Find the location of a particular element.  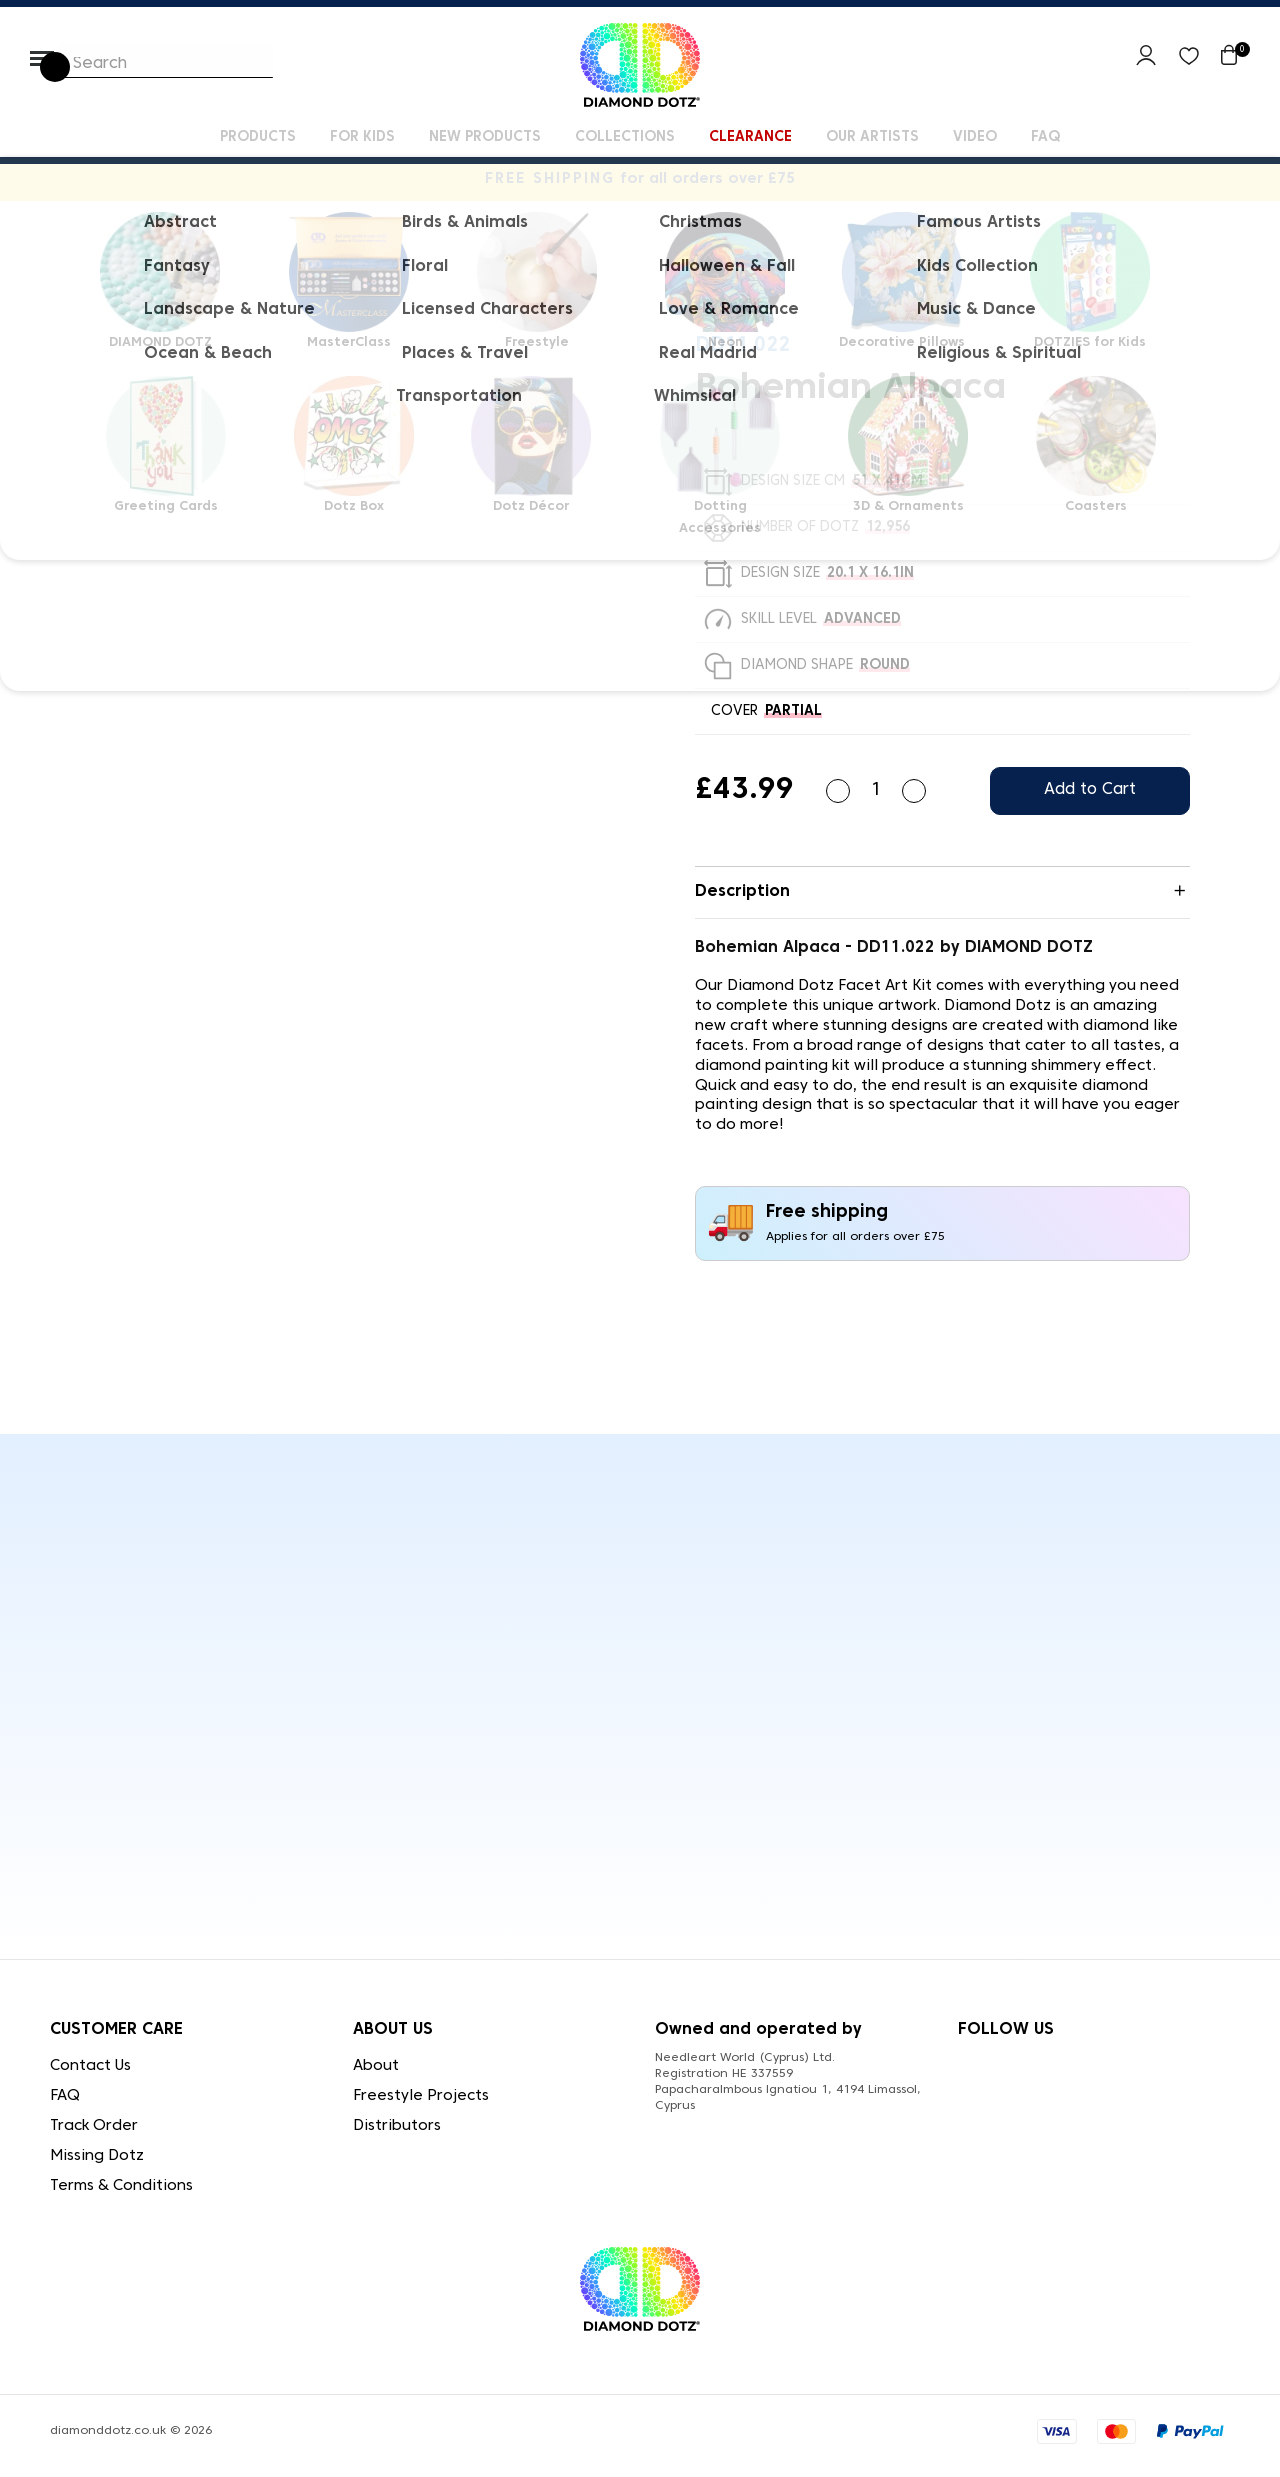

Our Artists is located at coordinates (872, 137).